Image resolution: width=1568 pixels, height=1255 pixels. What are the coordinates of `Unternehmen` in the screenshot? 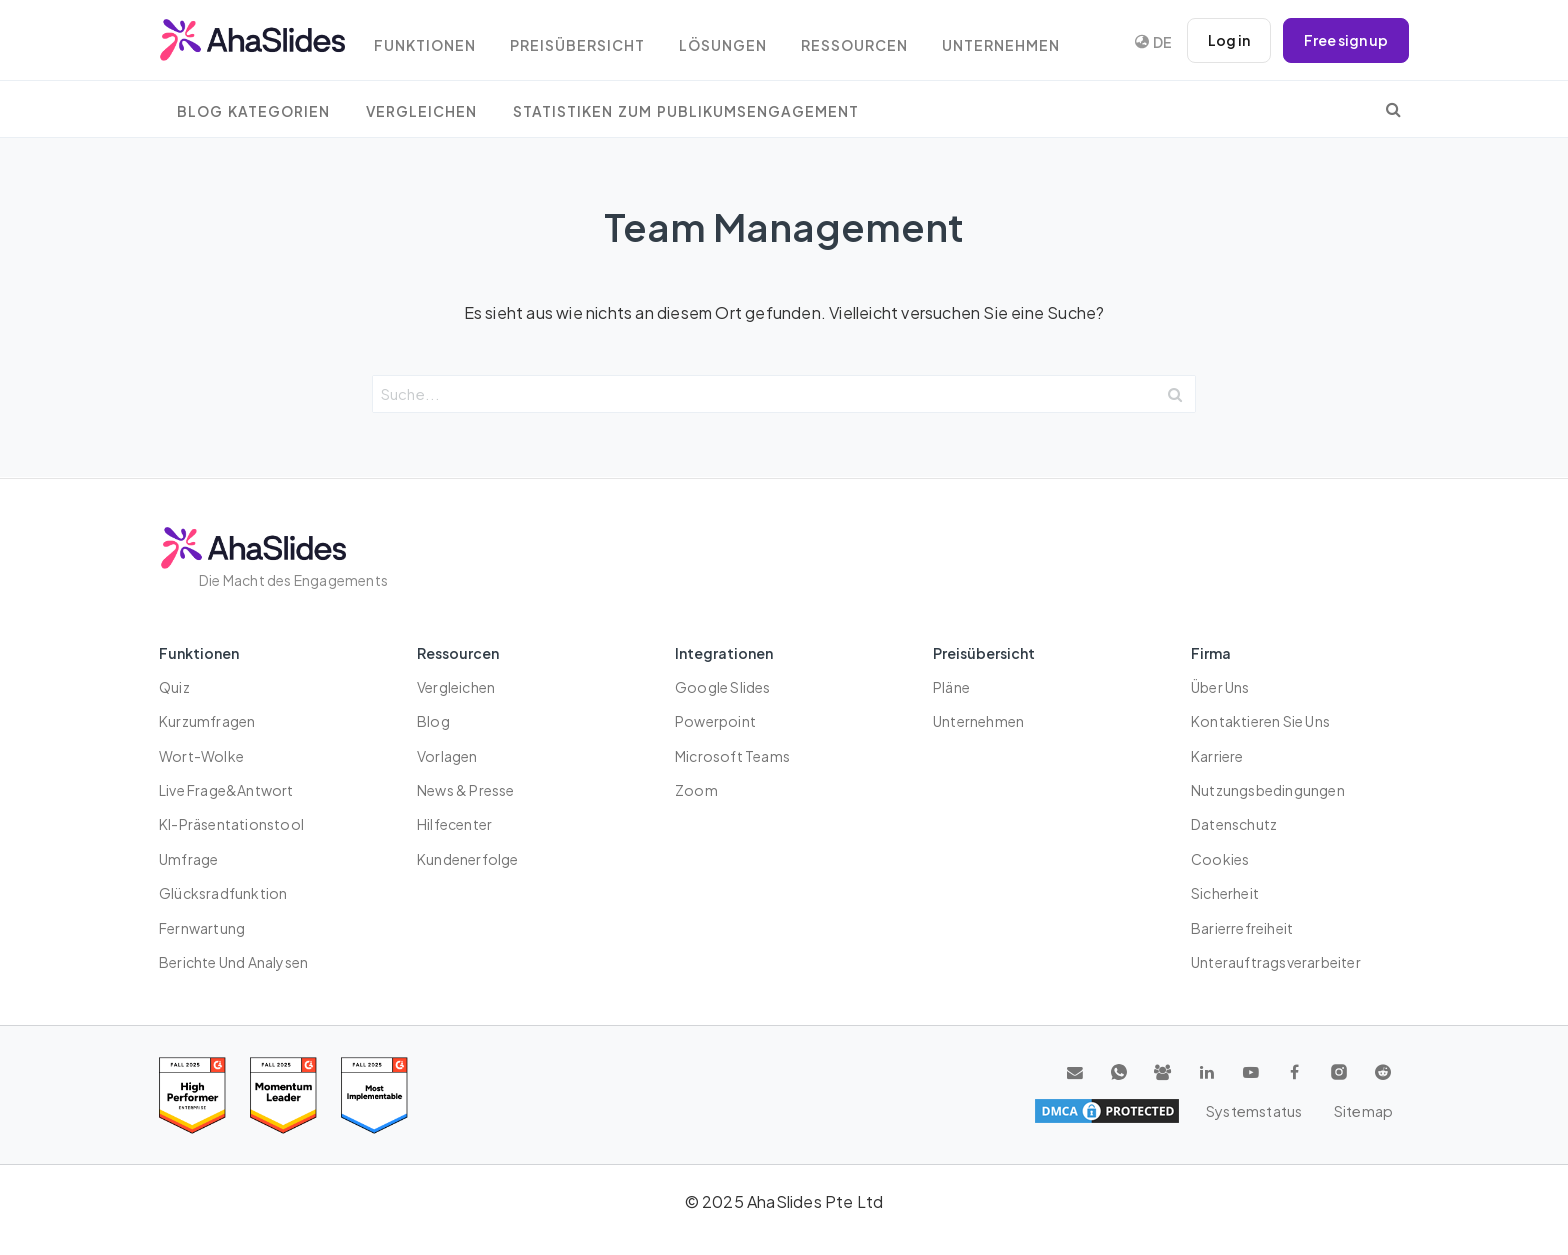 It's located at (1013, 42).